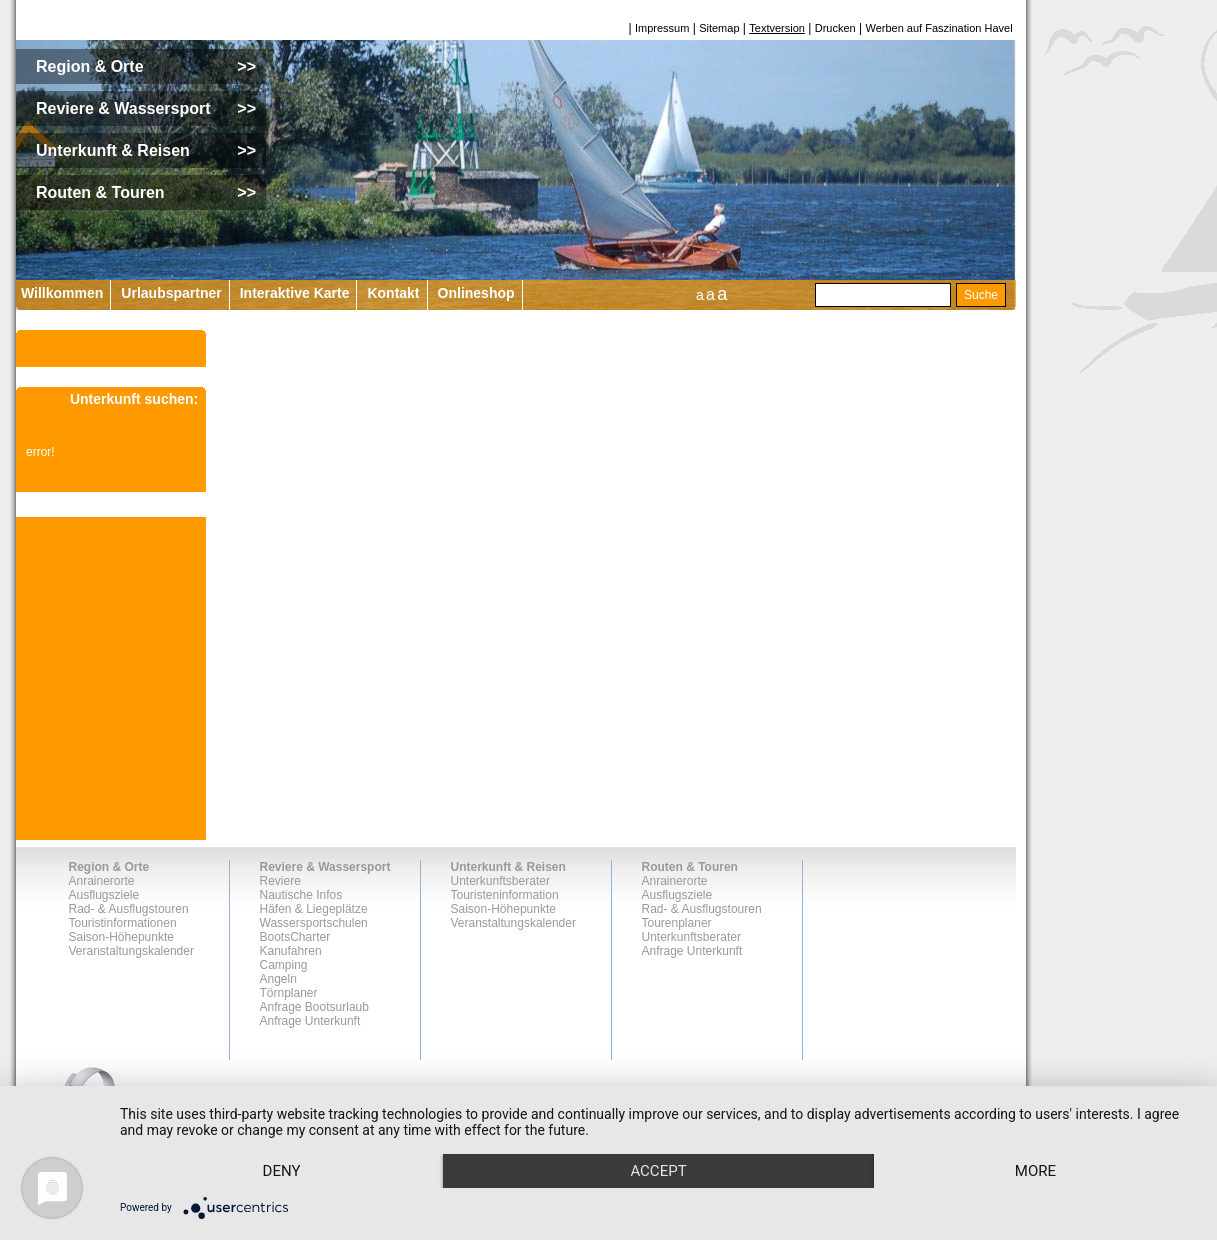  What do you see at coordinates (314, 909) in the screenshot?
I see `Häfen & Liegeplätze` at bounding box center [314, 909].